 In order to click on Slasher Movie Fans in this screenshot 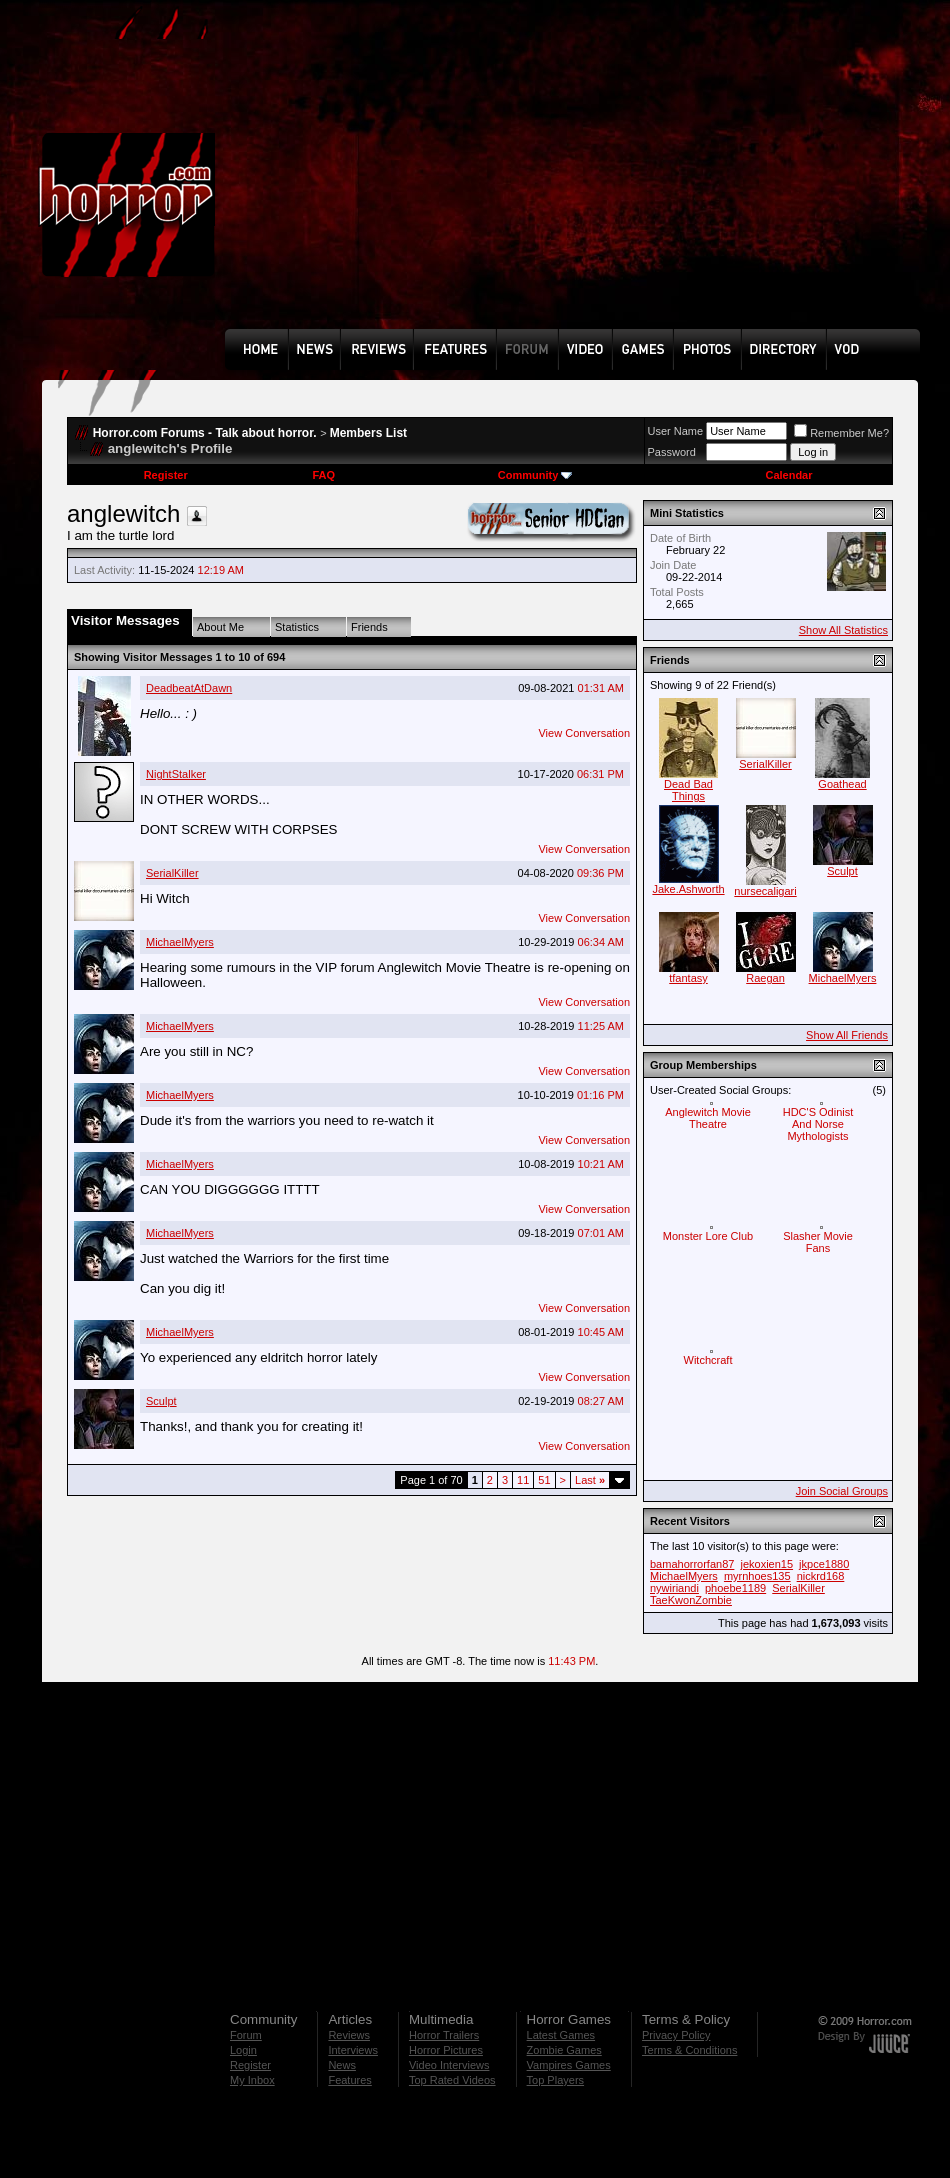, I will do `click(818, 1242)`.